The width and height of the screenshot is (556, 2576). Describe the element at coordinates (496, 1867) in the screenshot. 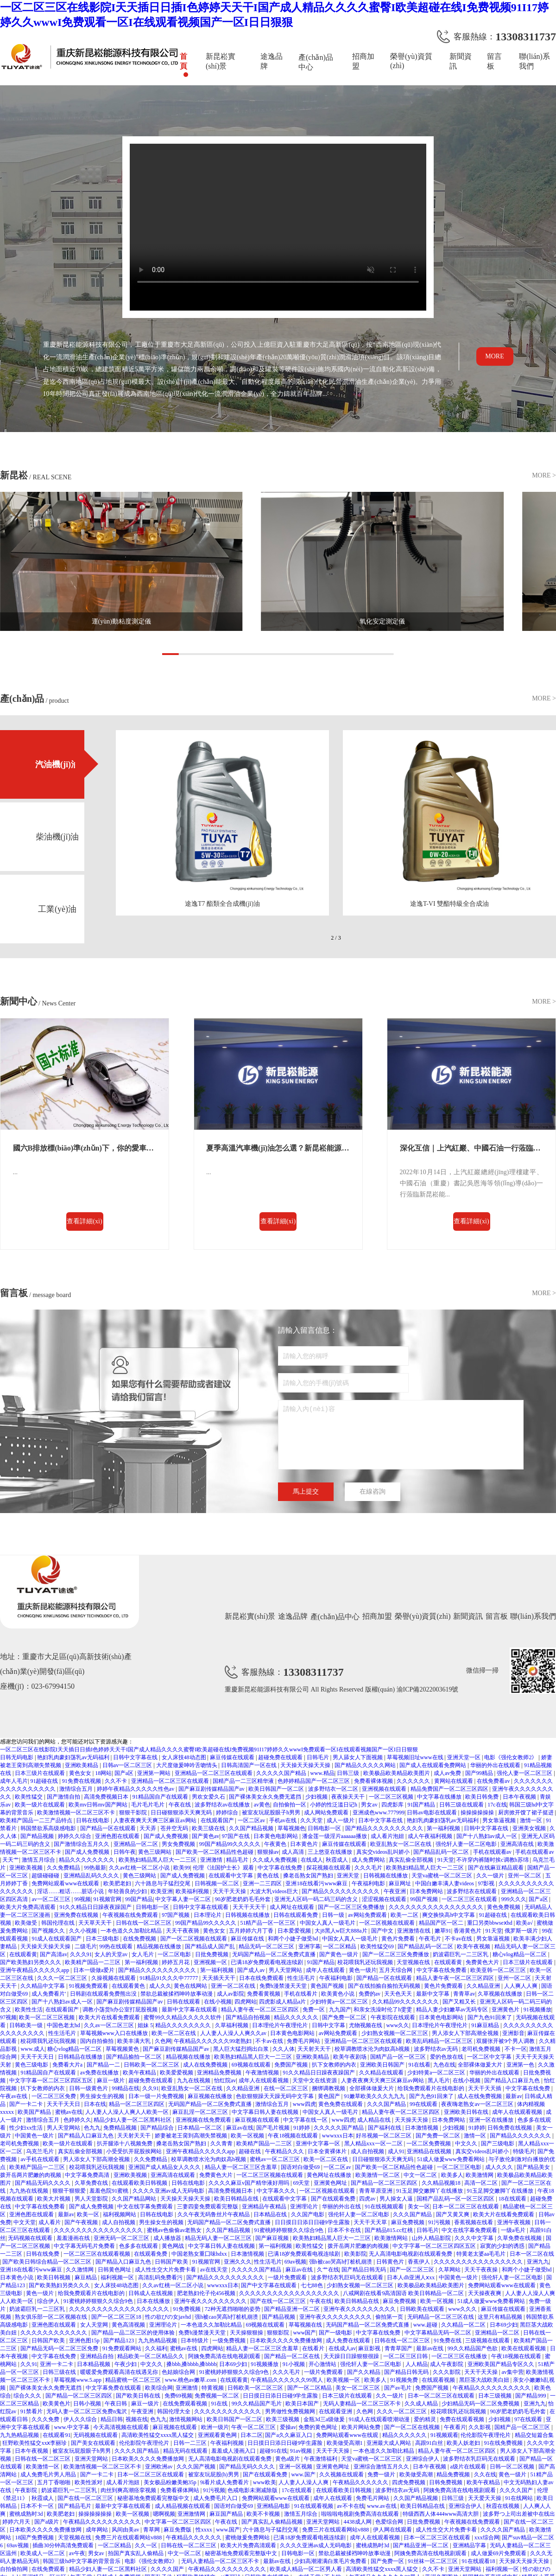

I see `国产在线麻豆精品观看` at that location.